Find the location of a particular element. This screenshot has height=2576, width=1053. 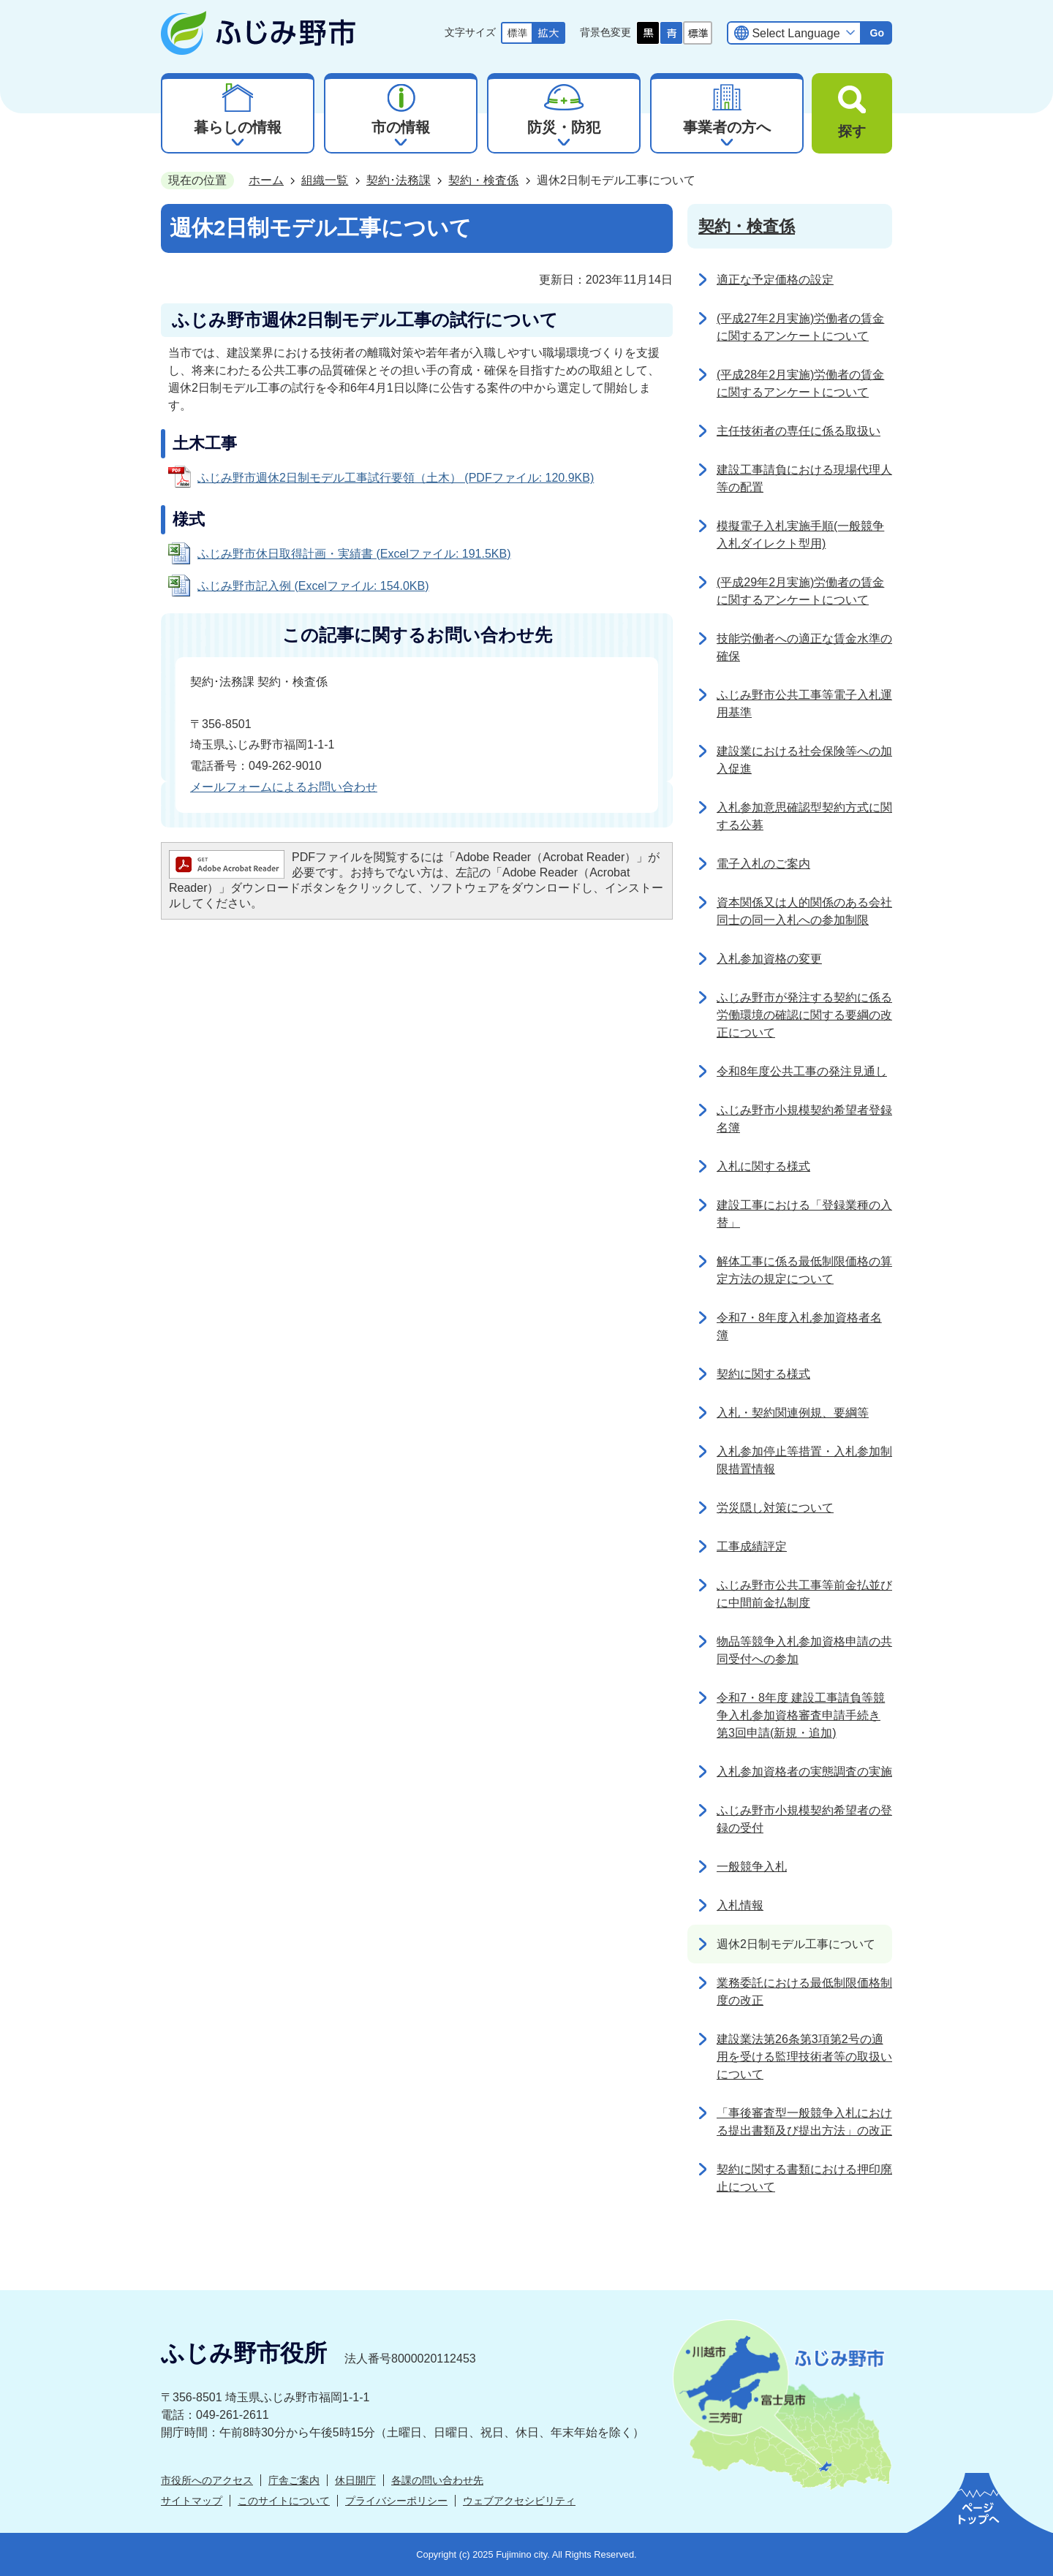

建設業における社会保険等への加入促進 is located at coordinates (804, 760).